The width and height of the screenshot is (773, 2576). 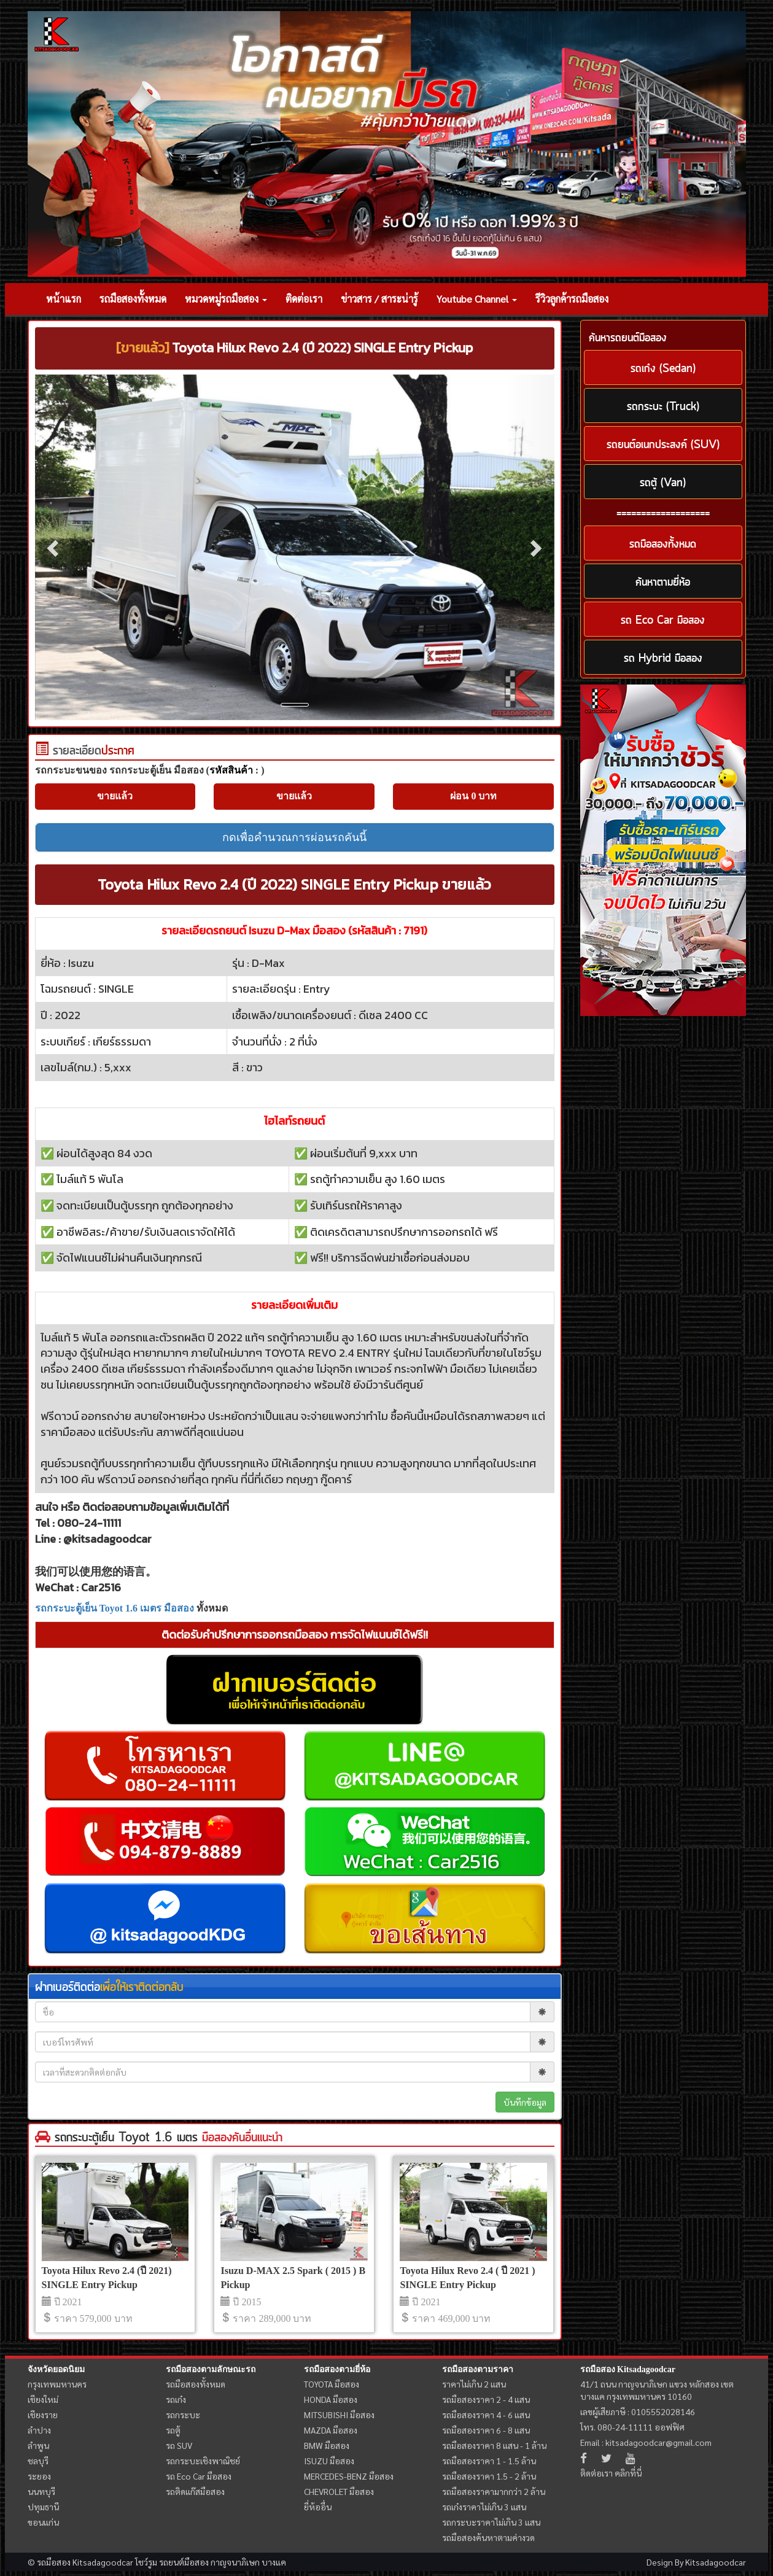 What do you see at coordinates (379, 298) in the screenshot?
I see `ข่าวสาร / สาระน่ารู้` at bounding box center [379, 298].